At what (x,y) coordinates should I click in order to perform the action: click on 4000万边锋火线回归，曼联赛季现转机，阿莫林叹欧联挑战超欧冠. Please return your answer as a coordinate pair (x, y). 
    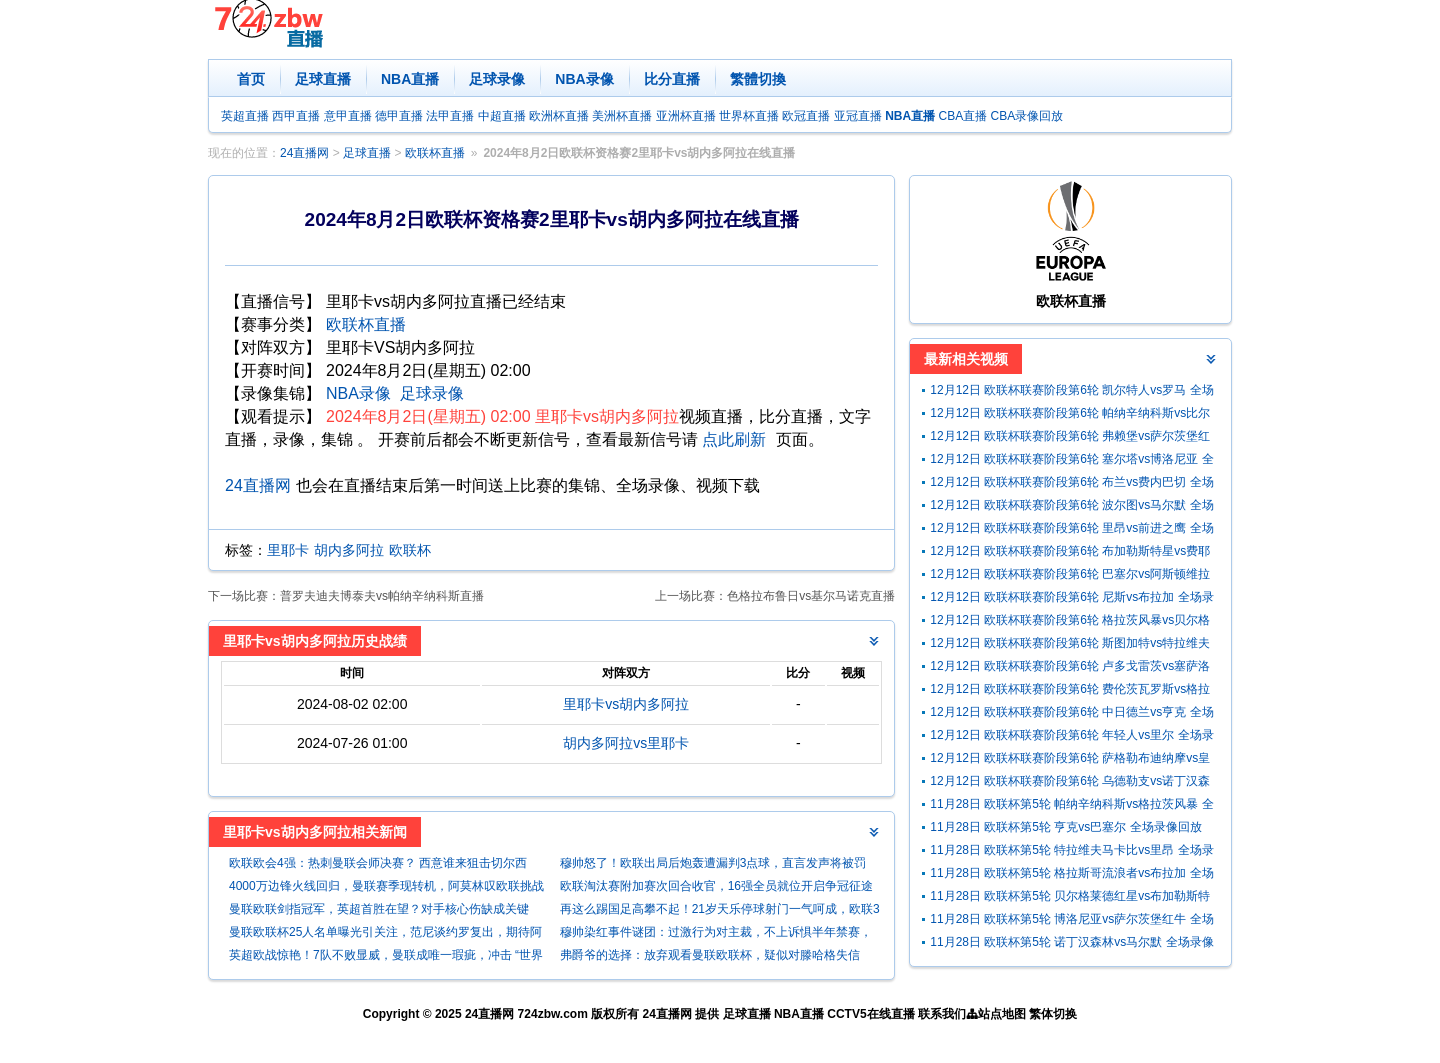
    Looking at the image, I should click on (386, 888).